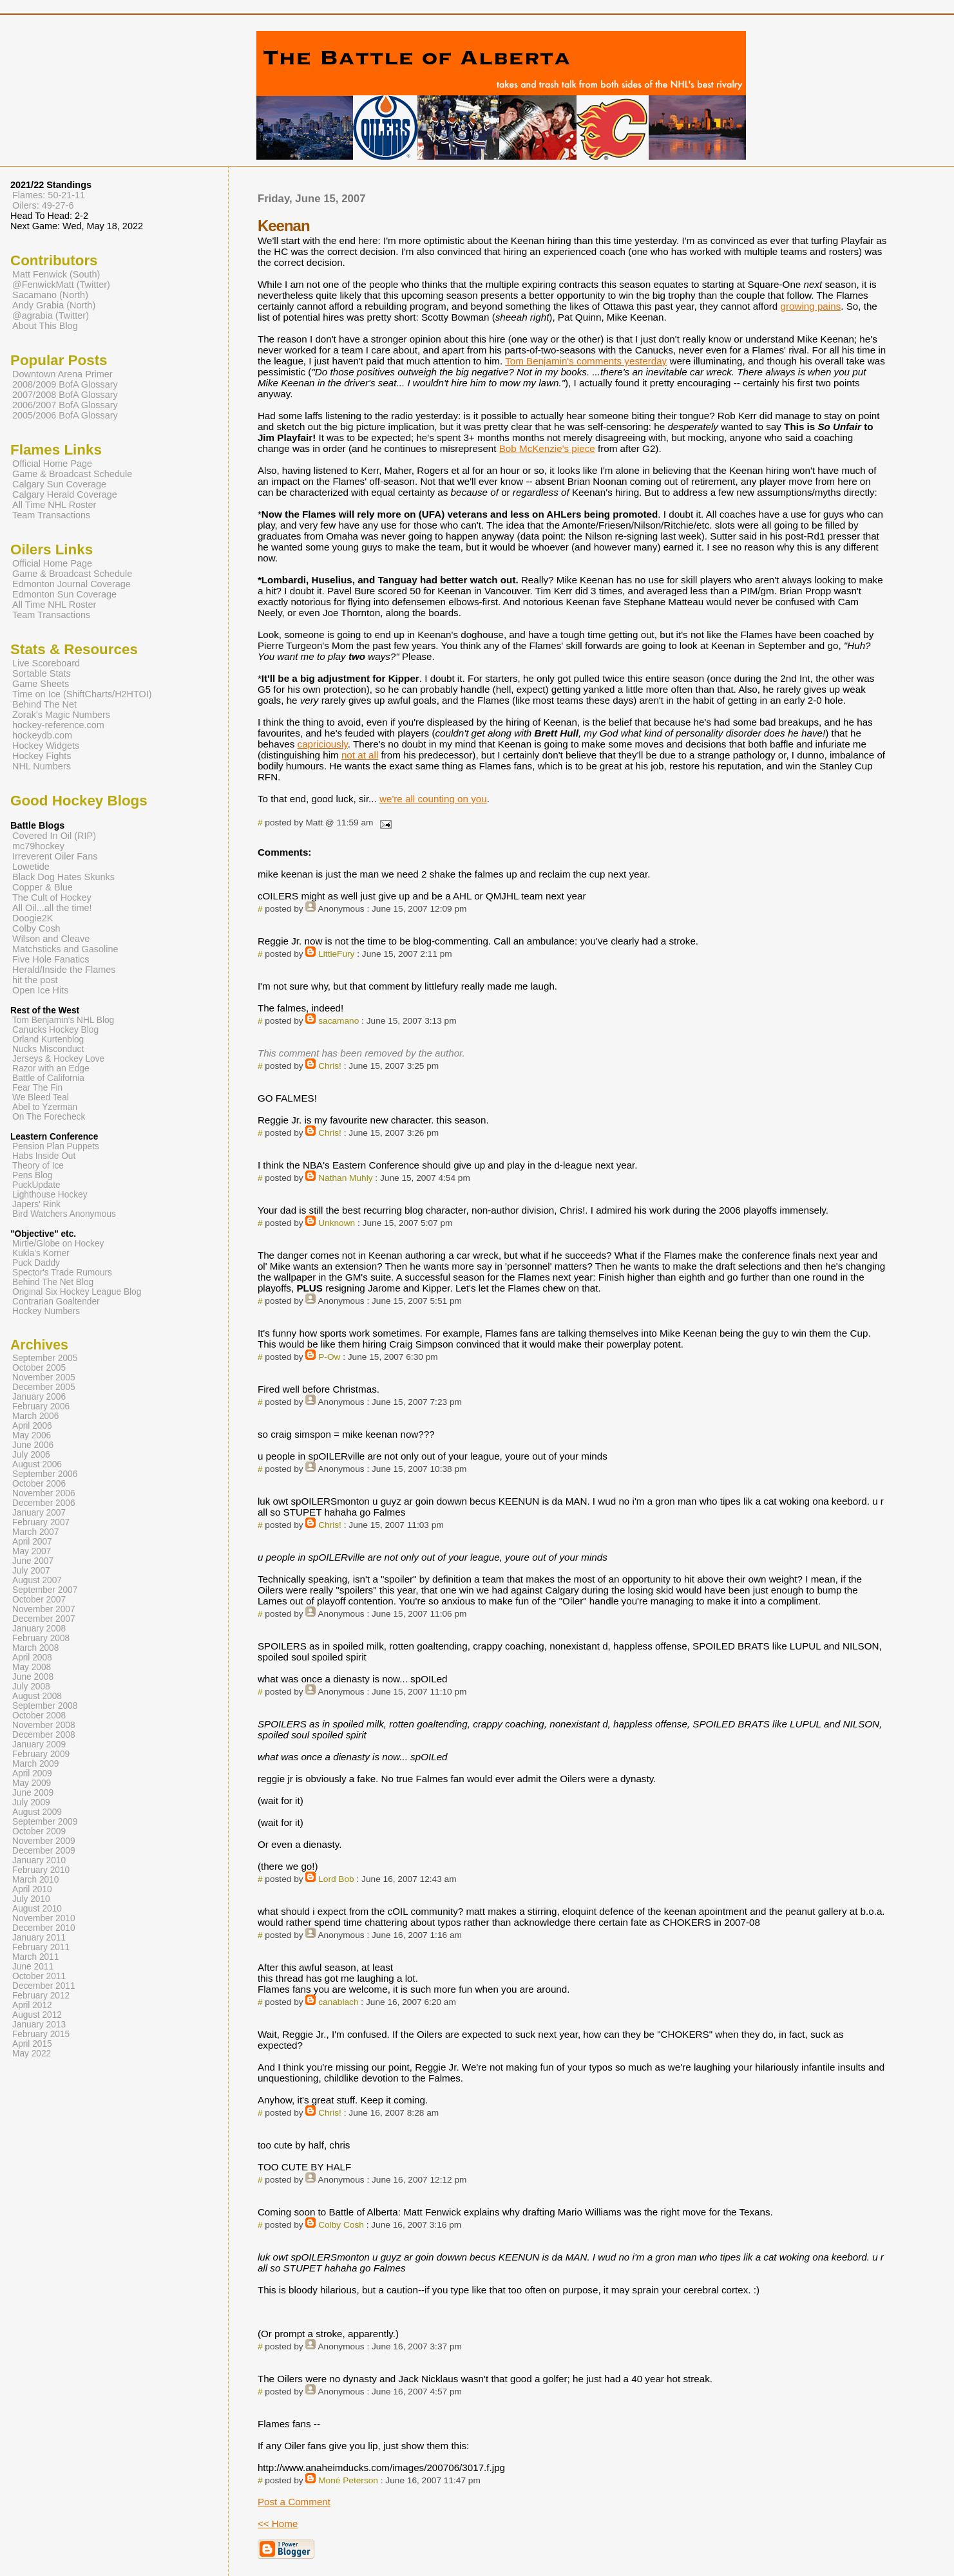 The image size is (954, 2576). What do you see at coordinates (41, 1406) in the screenshot?
I see `February 2006` at bounding box center [41, 1406].